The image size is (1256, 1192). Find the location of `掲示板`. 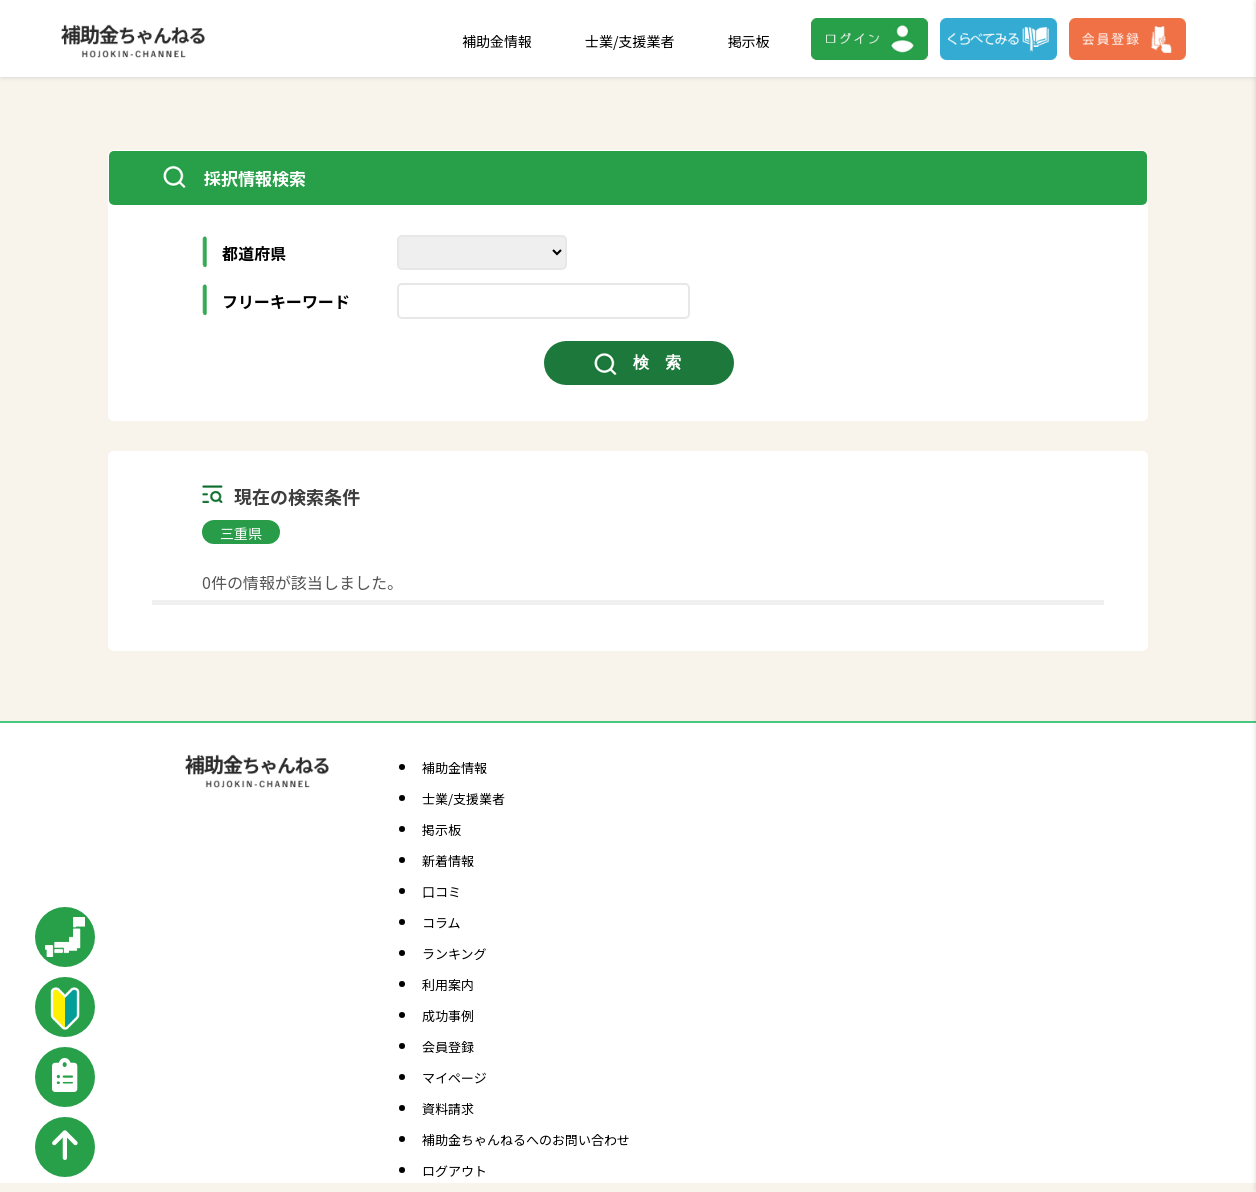

掲示板 is located at coordinates (749, 41).